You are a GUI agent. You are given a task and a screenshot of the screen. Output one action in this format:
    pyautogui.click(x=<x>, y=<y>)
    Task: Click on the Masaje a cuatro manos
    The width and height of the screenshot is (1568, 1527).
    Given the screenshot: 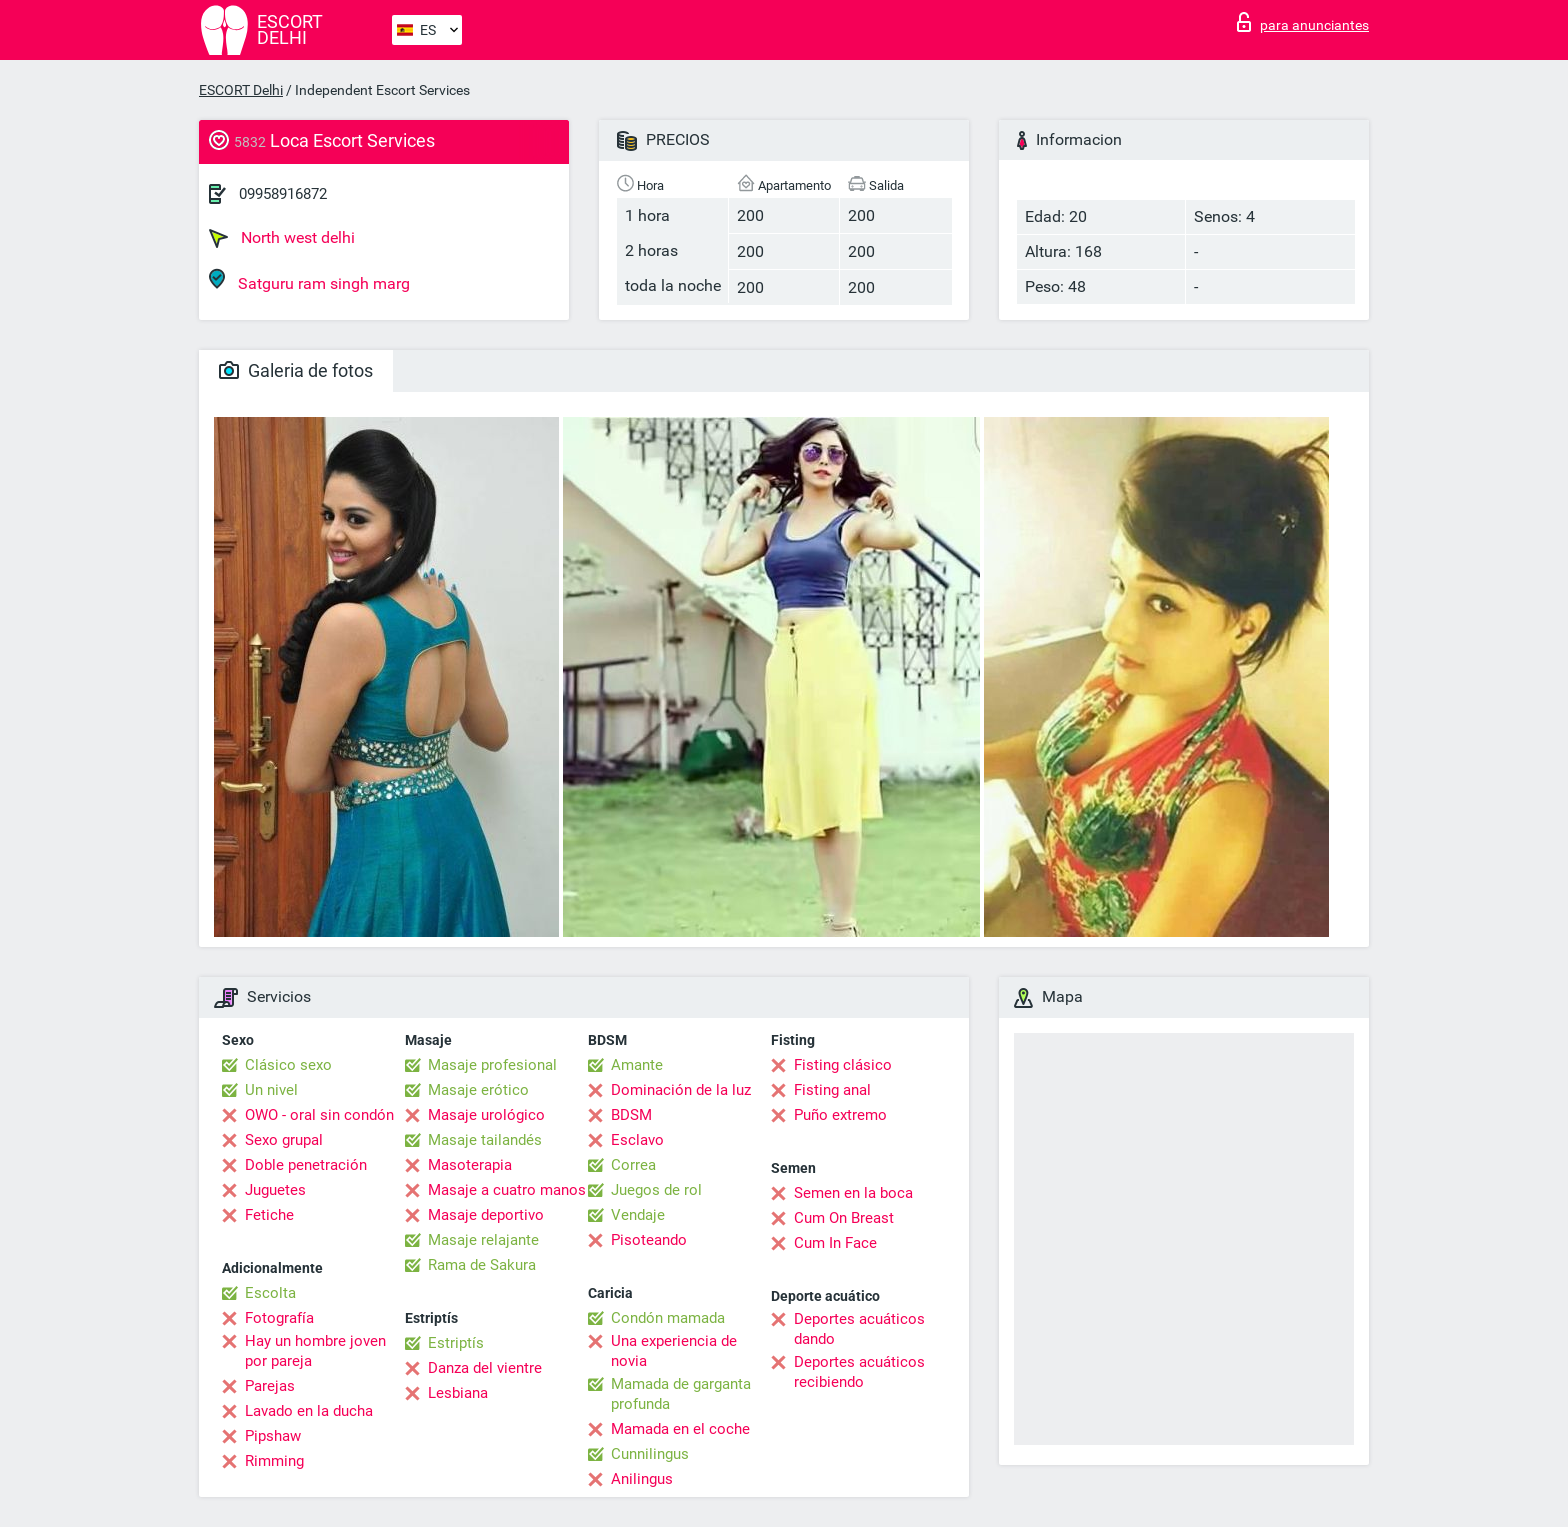 What is the action you would take?
    pyautogui.click(x=507, y=1190)
    